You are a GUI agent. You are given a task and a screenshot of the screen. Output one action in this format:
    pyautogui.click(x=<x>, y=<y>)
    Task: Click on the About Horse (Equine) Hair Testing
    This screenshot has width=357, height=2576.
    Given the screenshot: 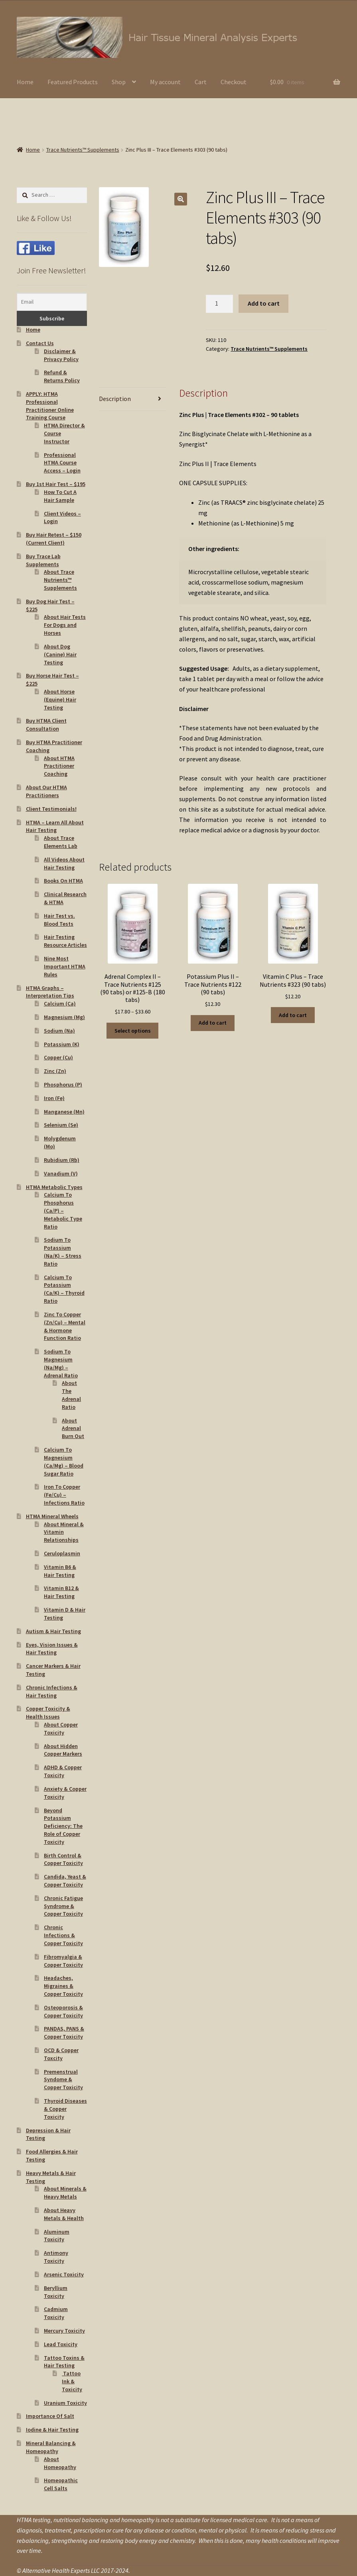 What is the action you would take?
    pyautogui.click(x=60, y=699)
    